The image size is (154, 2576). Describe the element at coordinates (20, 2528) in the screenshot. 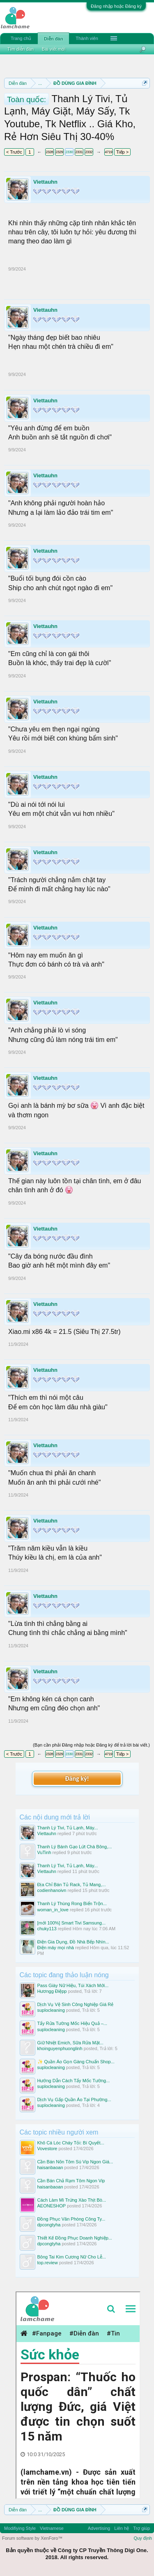

I see `Modifiying Style` at that location.